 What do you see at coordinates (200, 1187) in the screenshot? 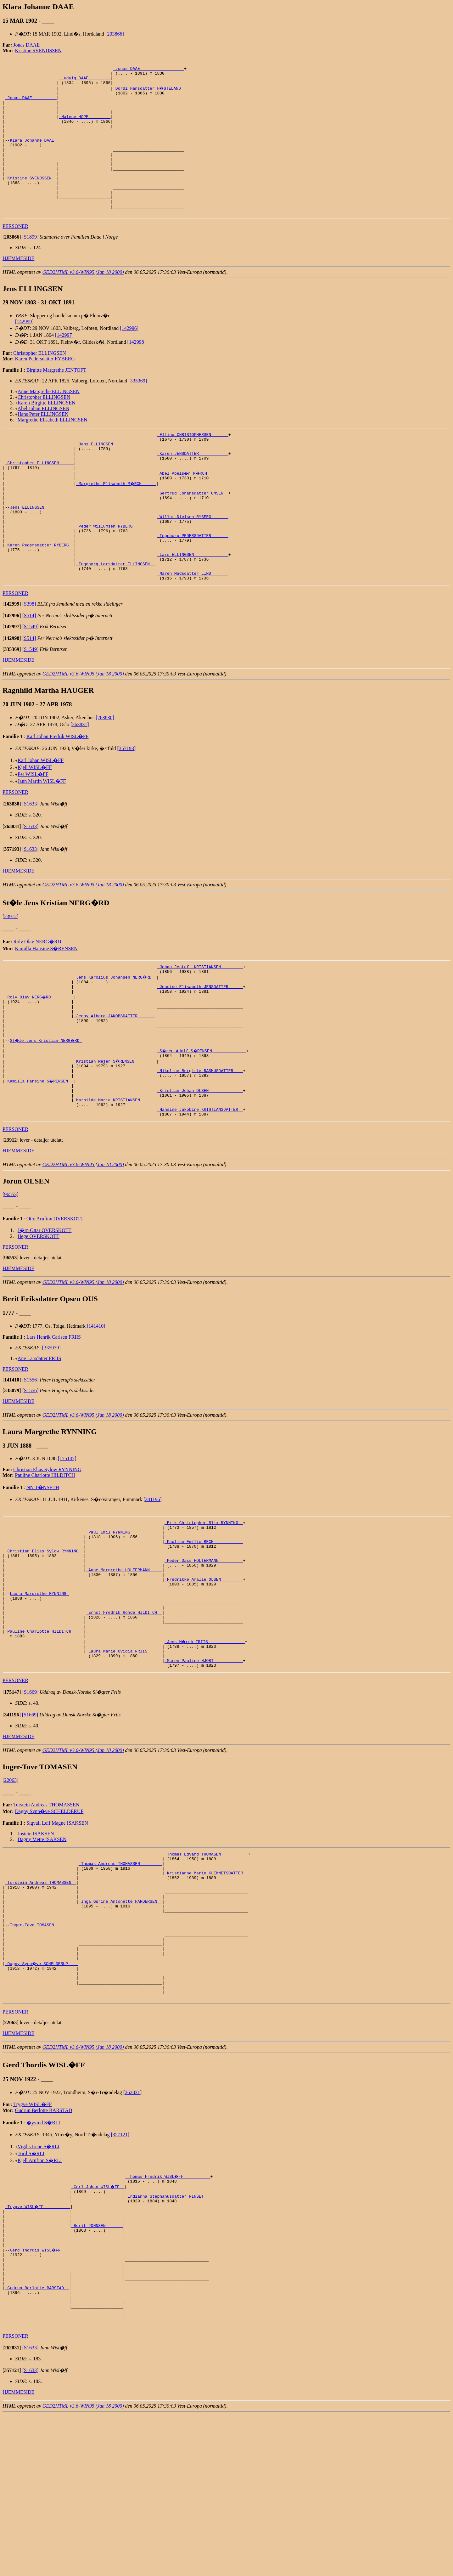
I see `_Hansine Jakobine KRISTIANSDATTER _` at bounding box center [200, 1187].